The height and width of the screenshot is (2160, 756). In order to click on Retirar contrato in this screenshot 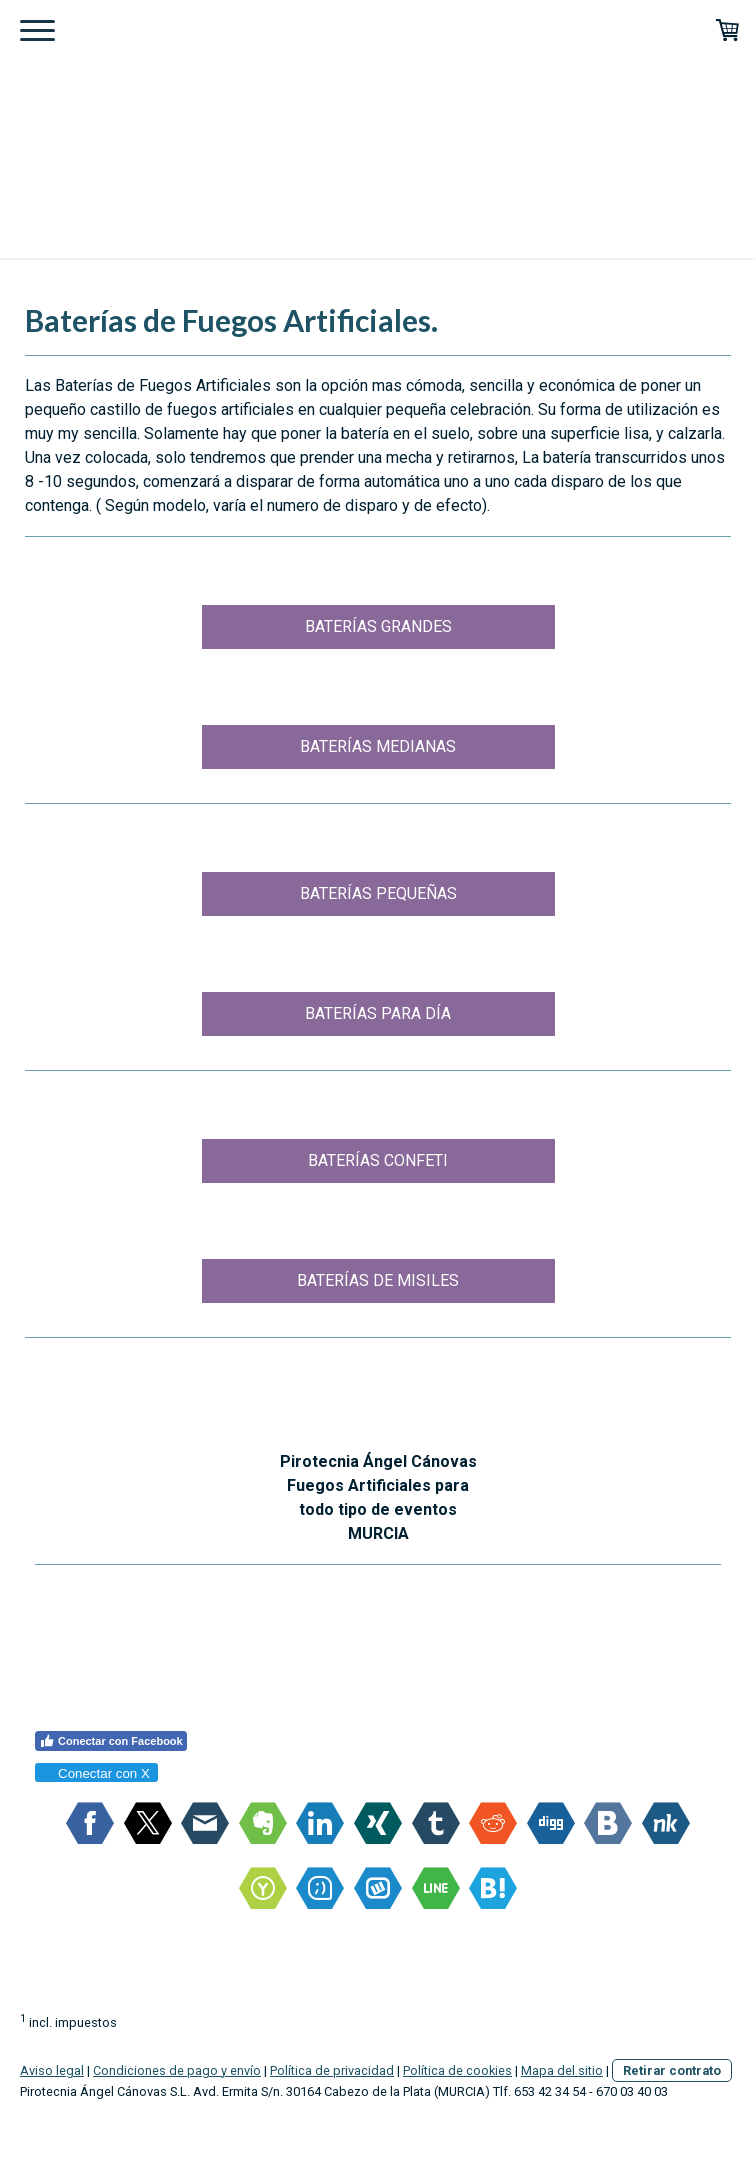, I will do `click(672, 2070)`.